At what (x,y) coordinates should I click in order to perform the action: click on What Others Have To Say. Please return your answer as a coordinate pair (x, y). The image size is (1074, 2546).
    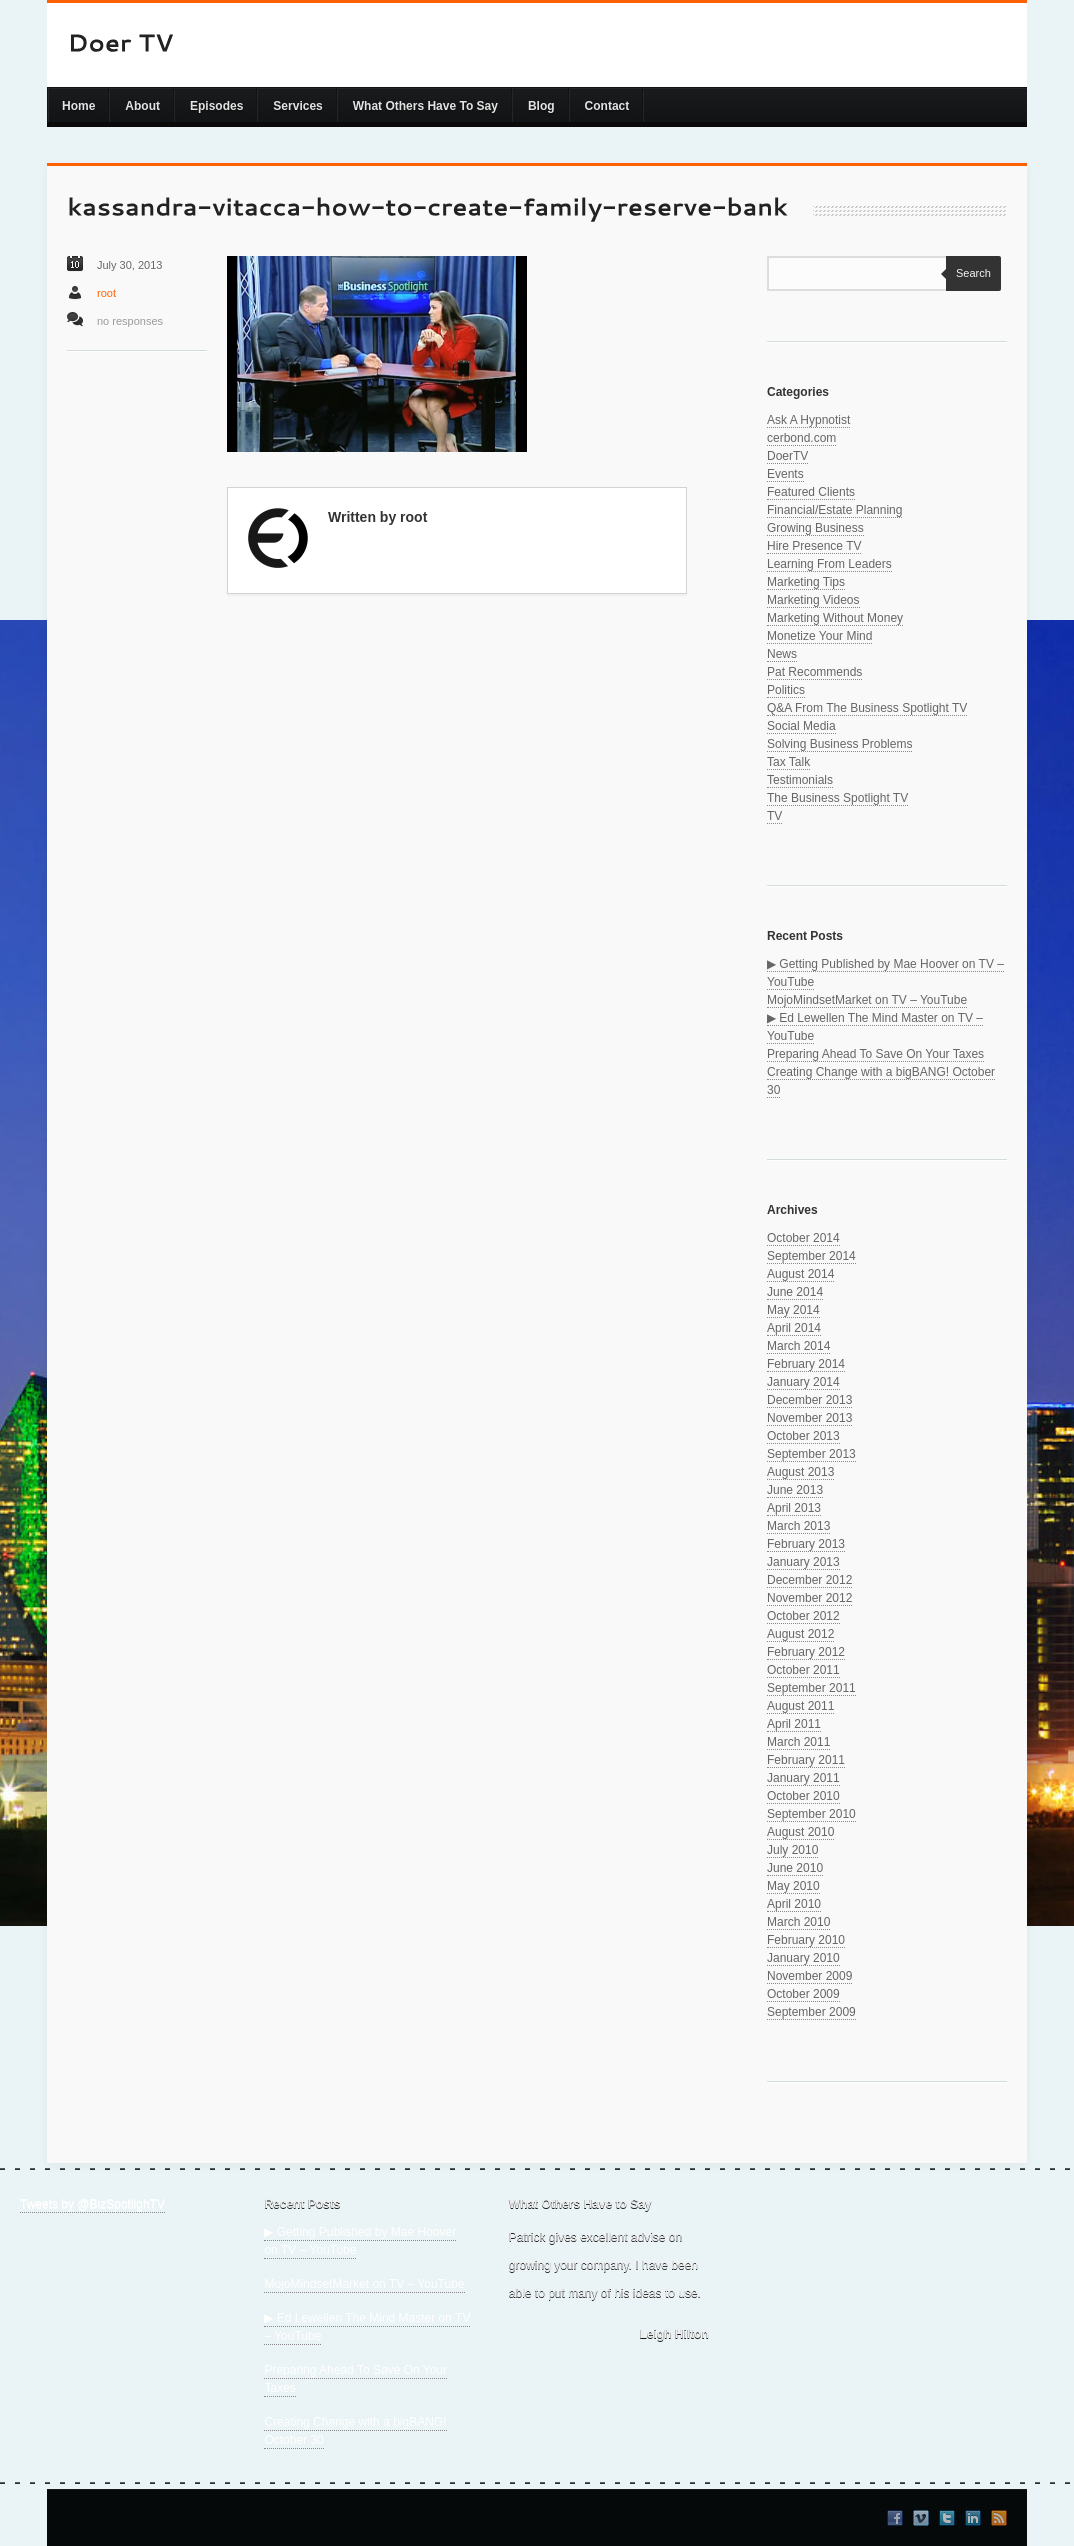
    Looking at the image, I should click on (425, 106).